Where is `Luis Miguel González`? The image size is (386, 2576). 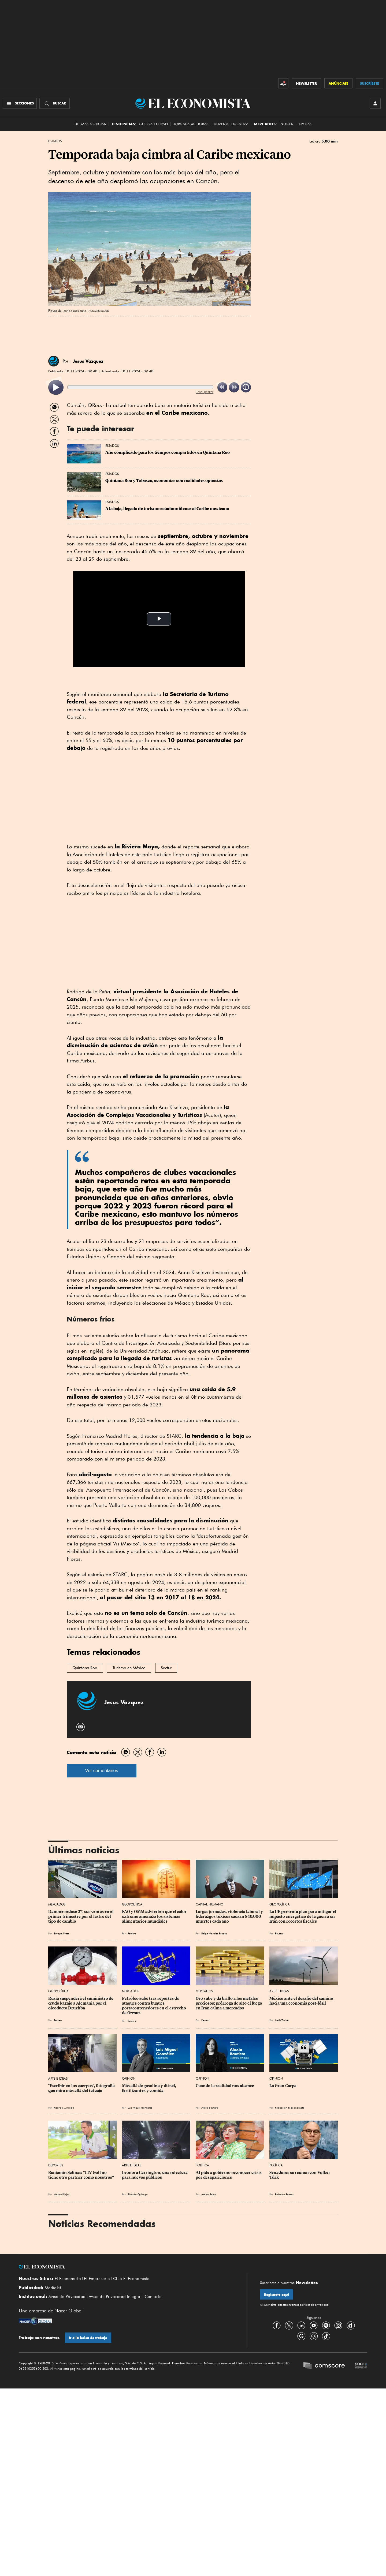
Luis Miguel González is located at coordinates (140, 2107).